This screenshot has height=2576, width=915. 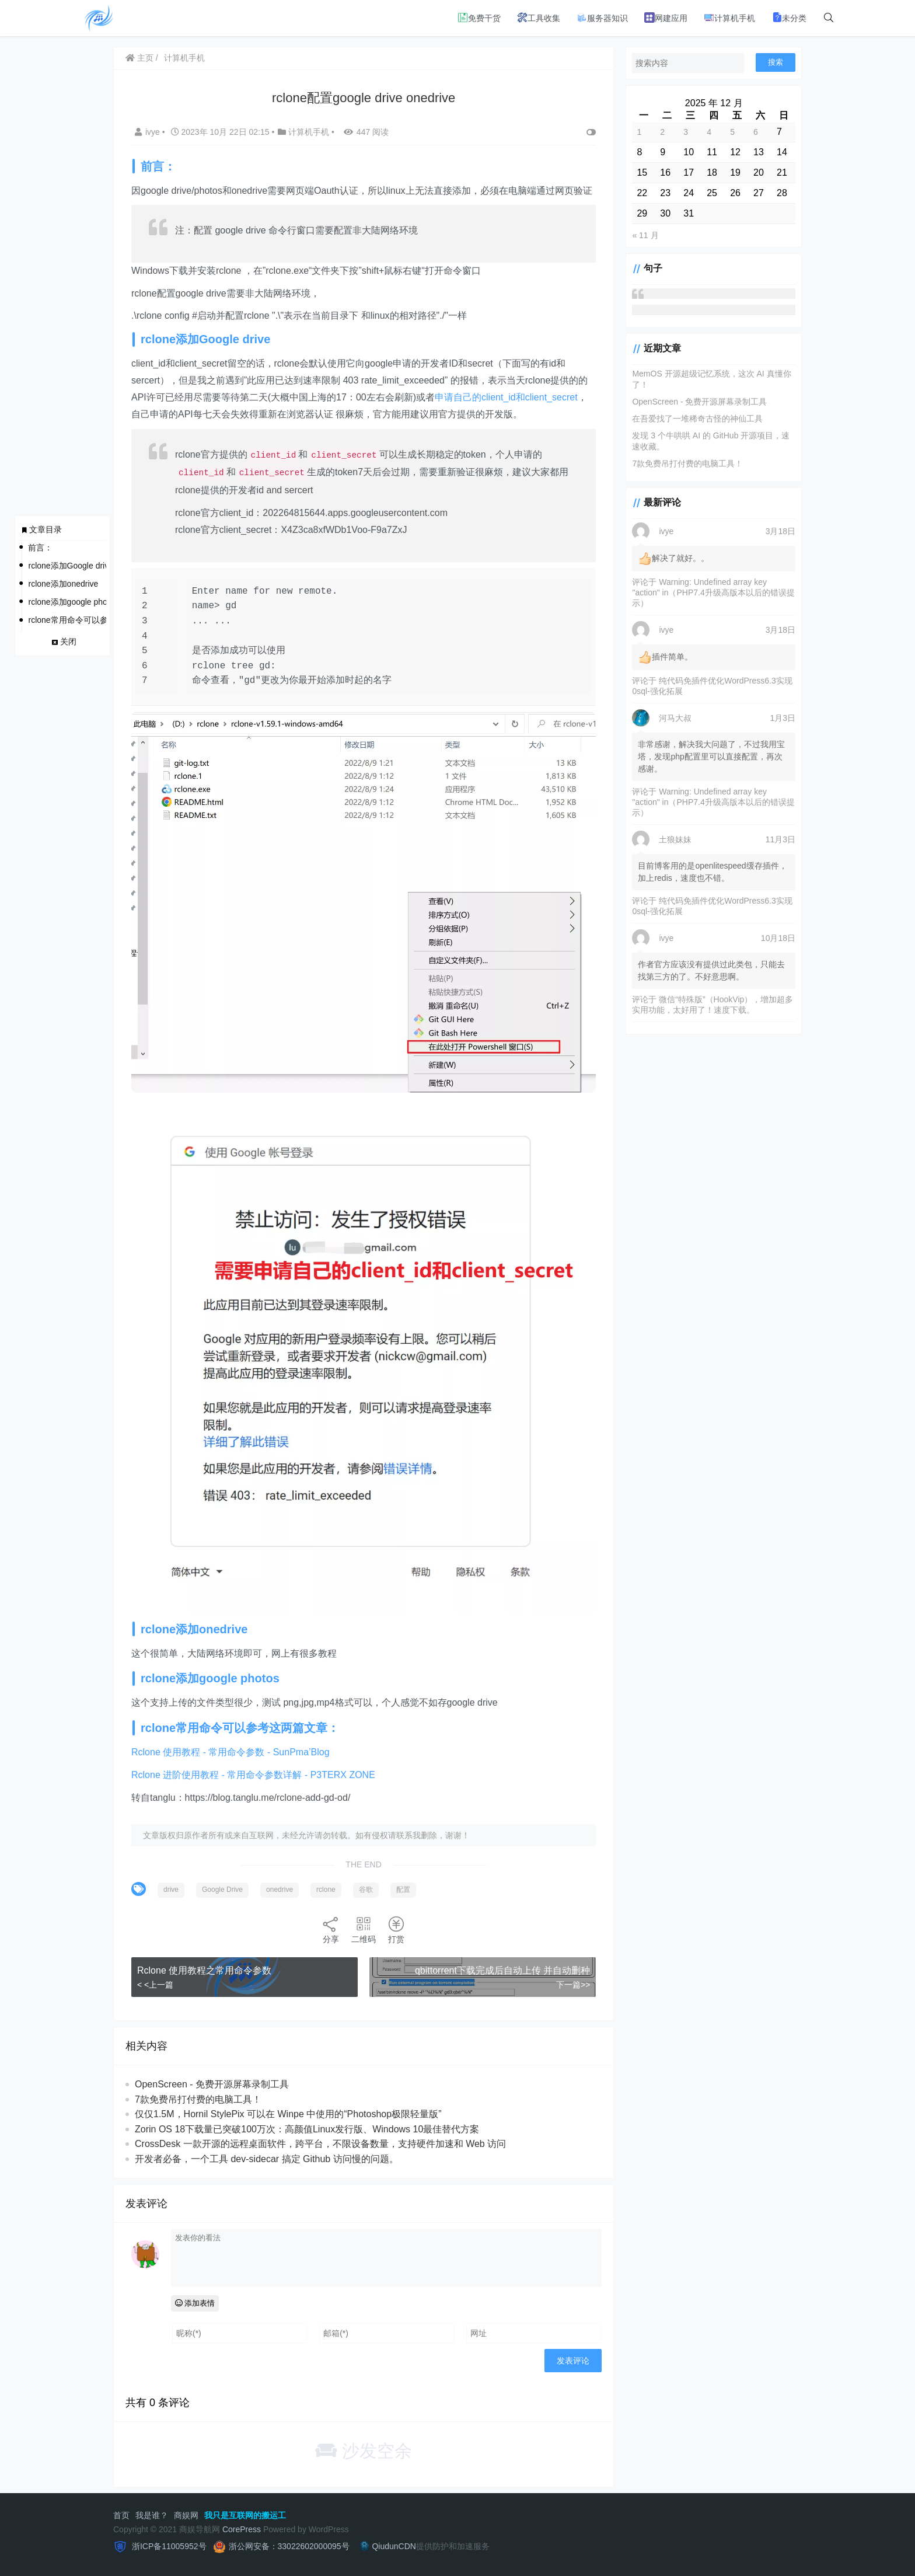 I want to click on ivye, so click(x=148, y=132).